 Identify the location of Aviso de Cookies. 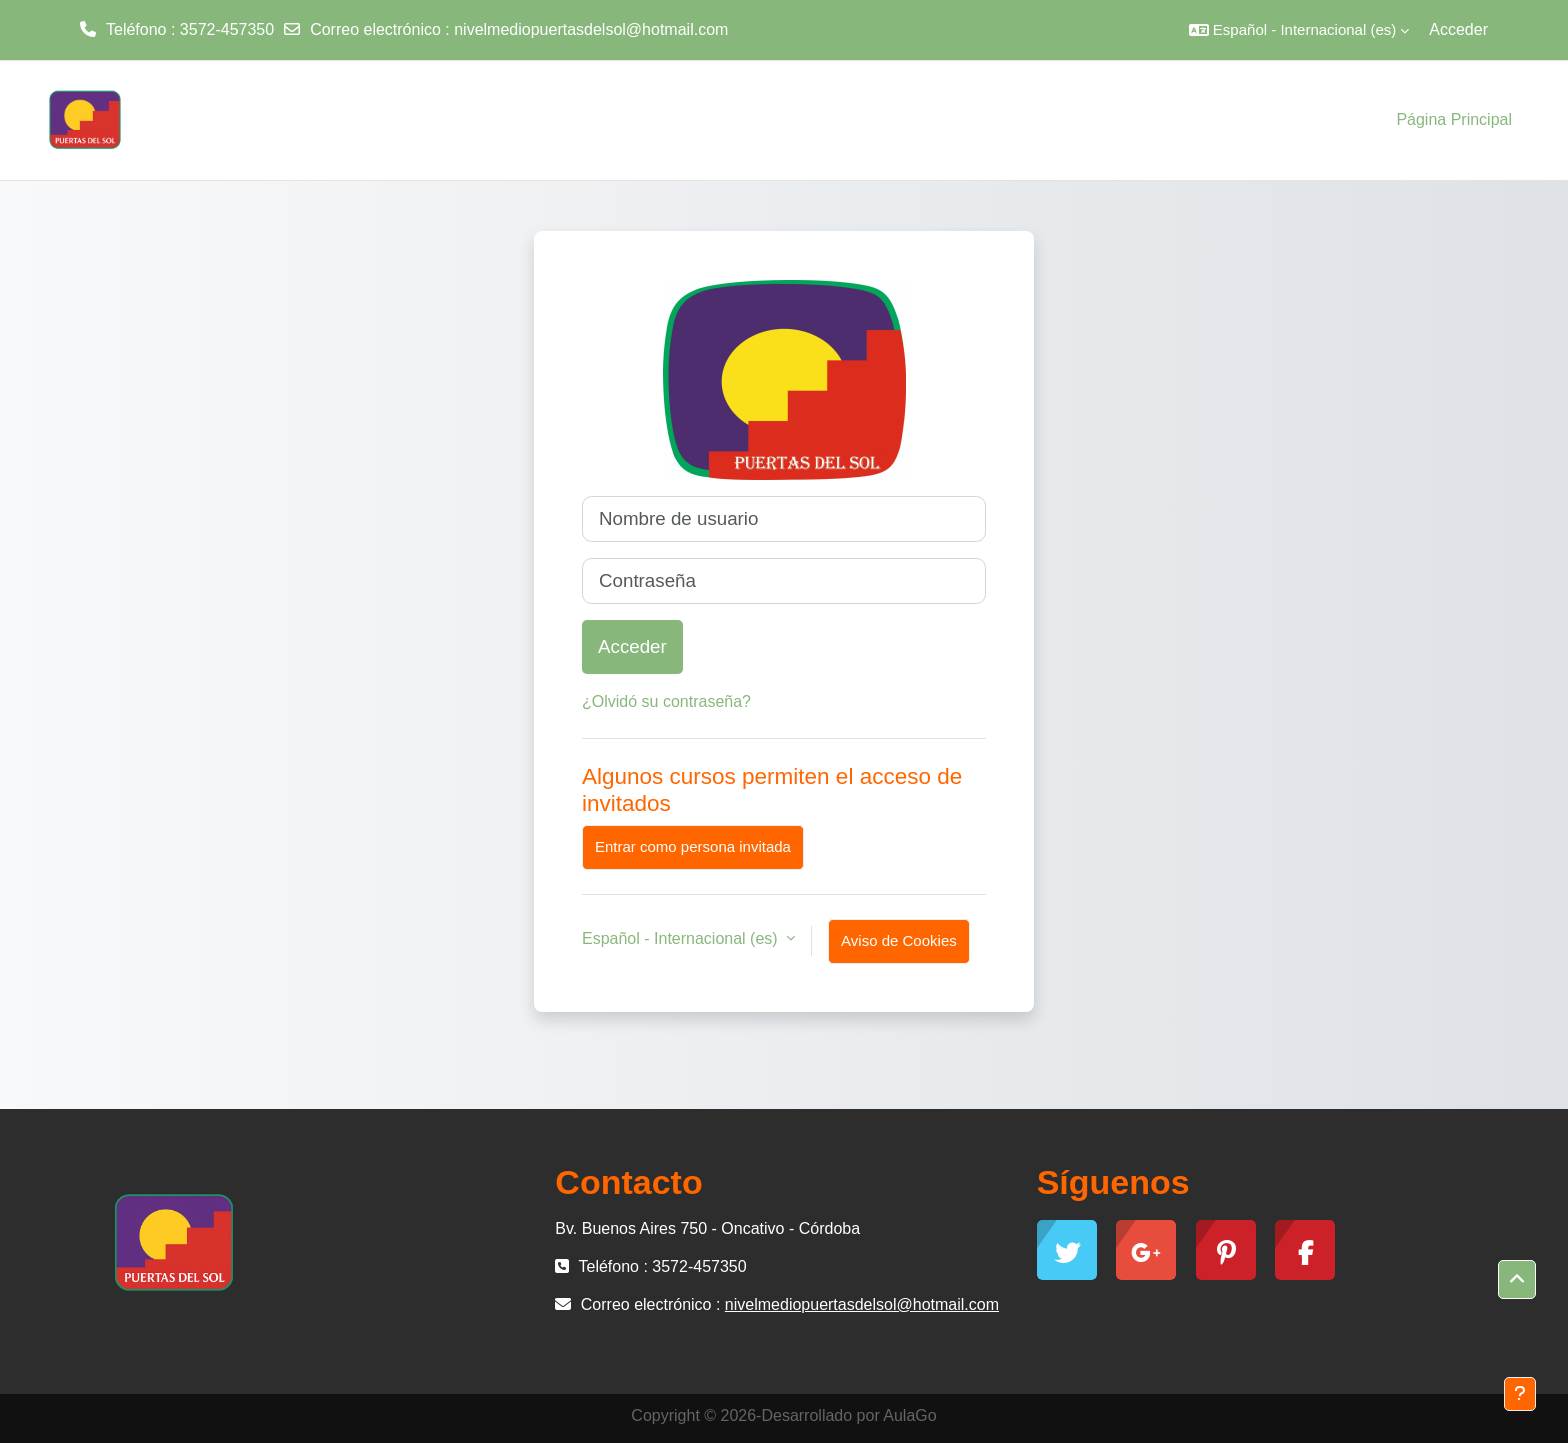
(899, 940).